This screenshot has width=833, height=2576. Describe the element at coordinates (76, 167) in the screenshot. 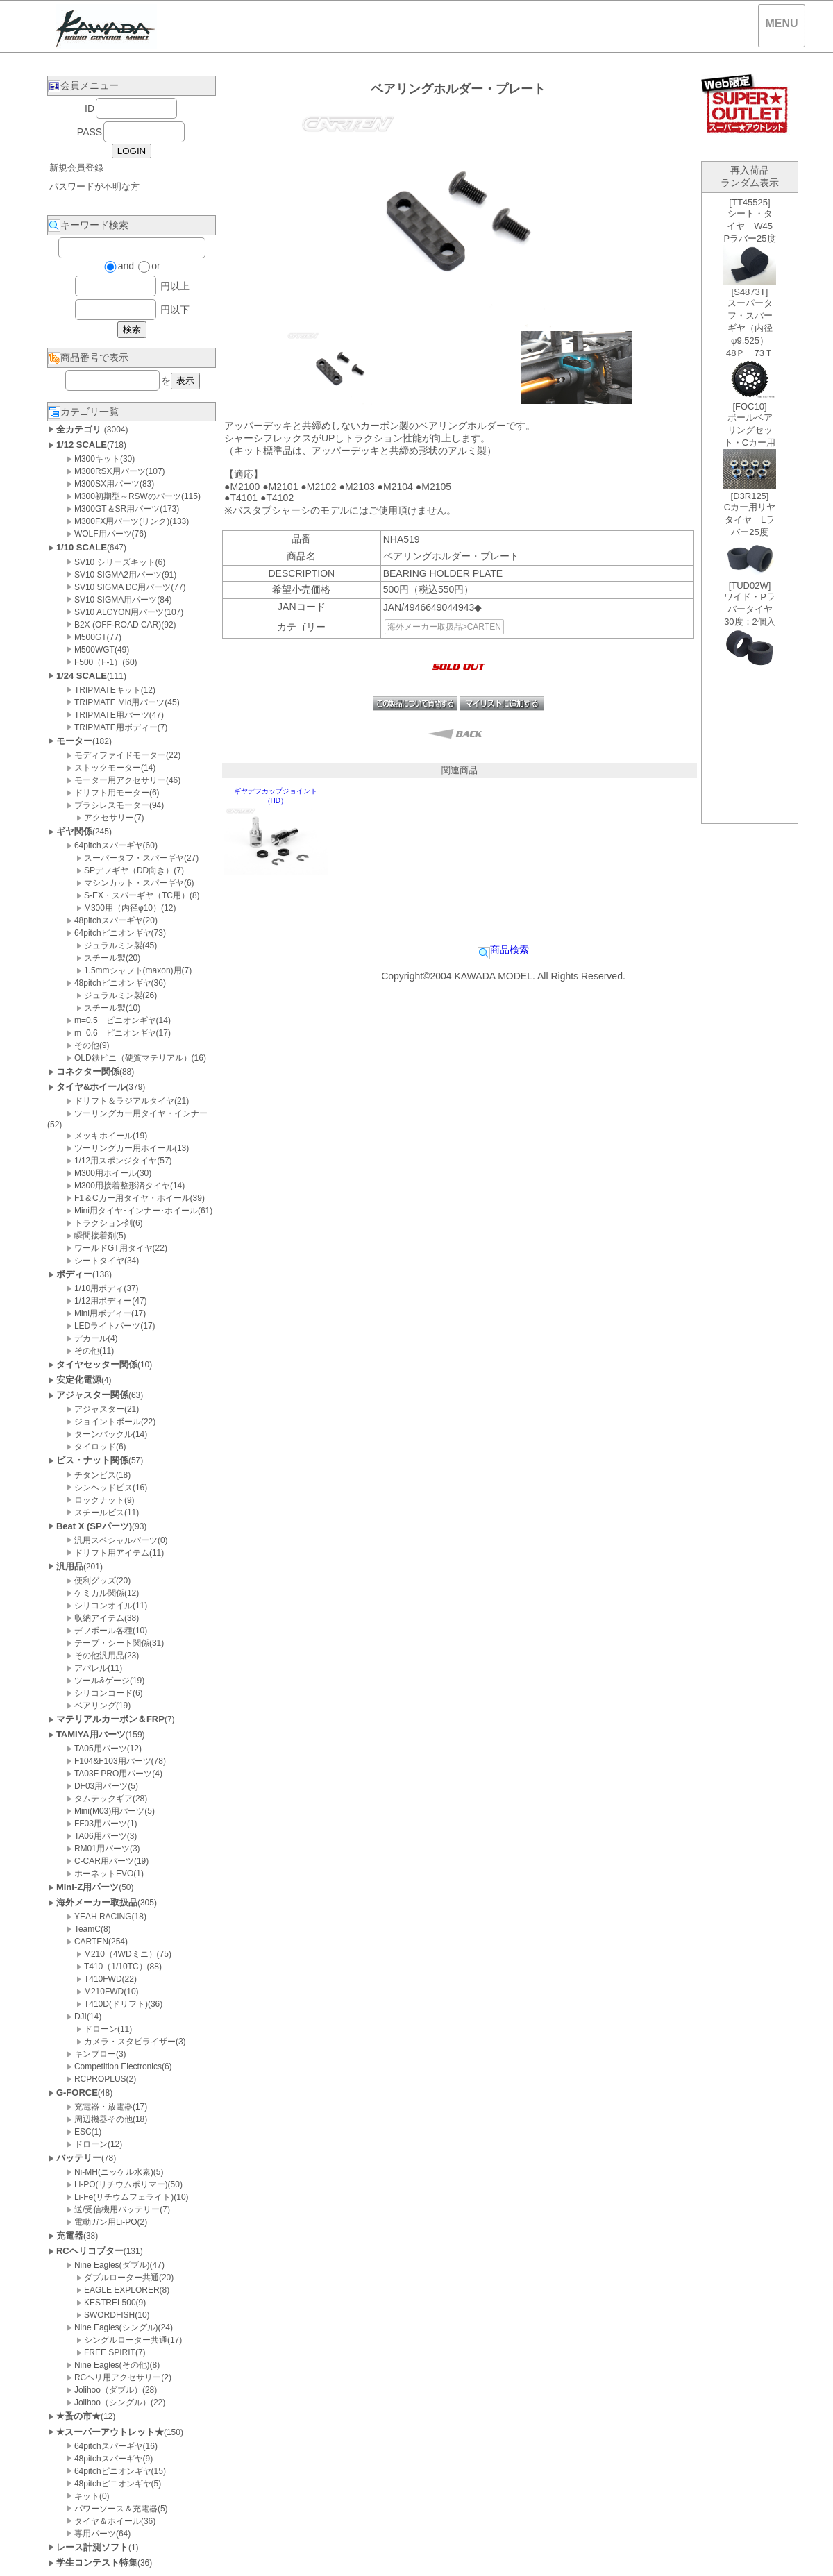

I see `新規会員登録` at that location.